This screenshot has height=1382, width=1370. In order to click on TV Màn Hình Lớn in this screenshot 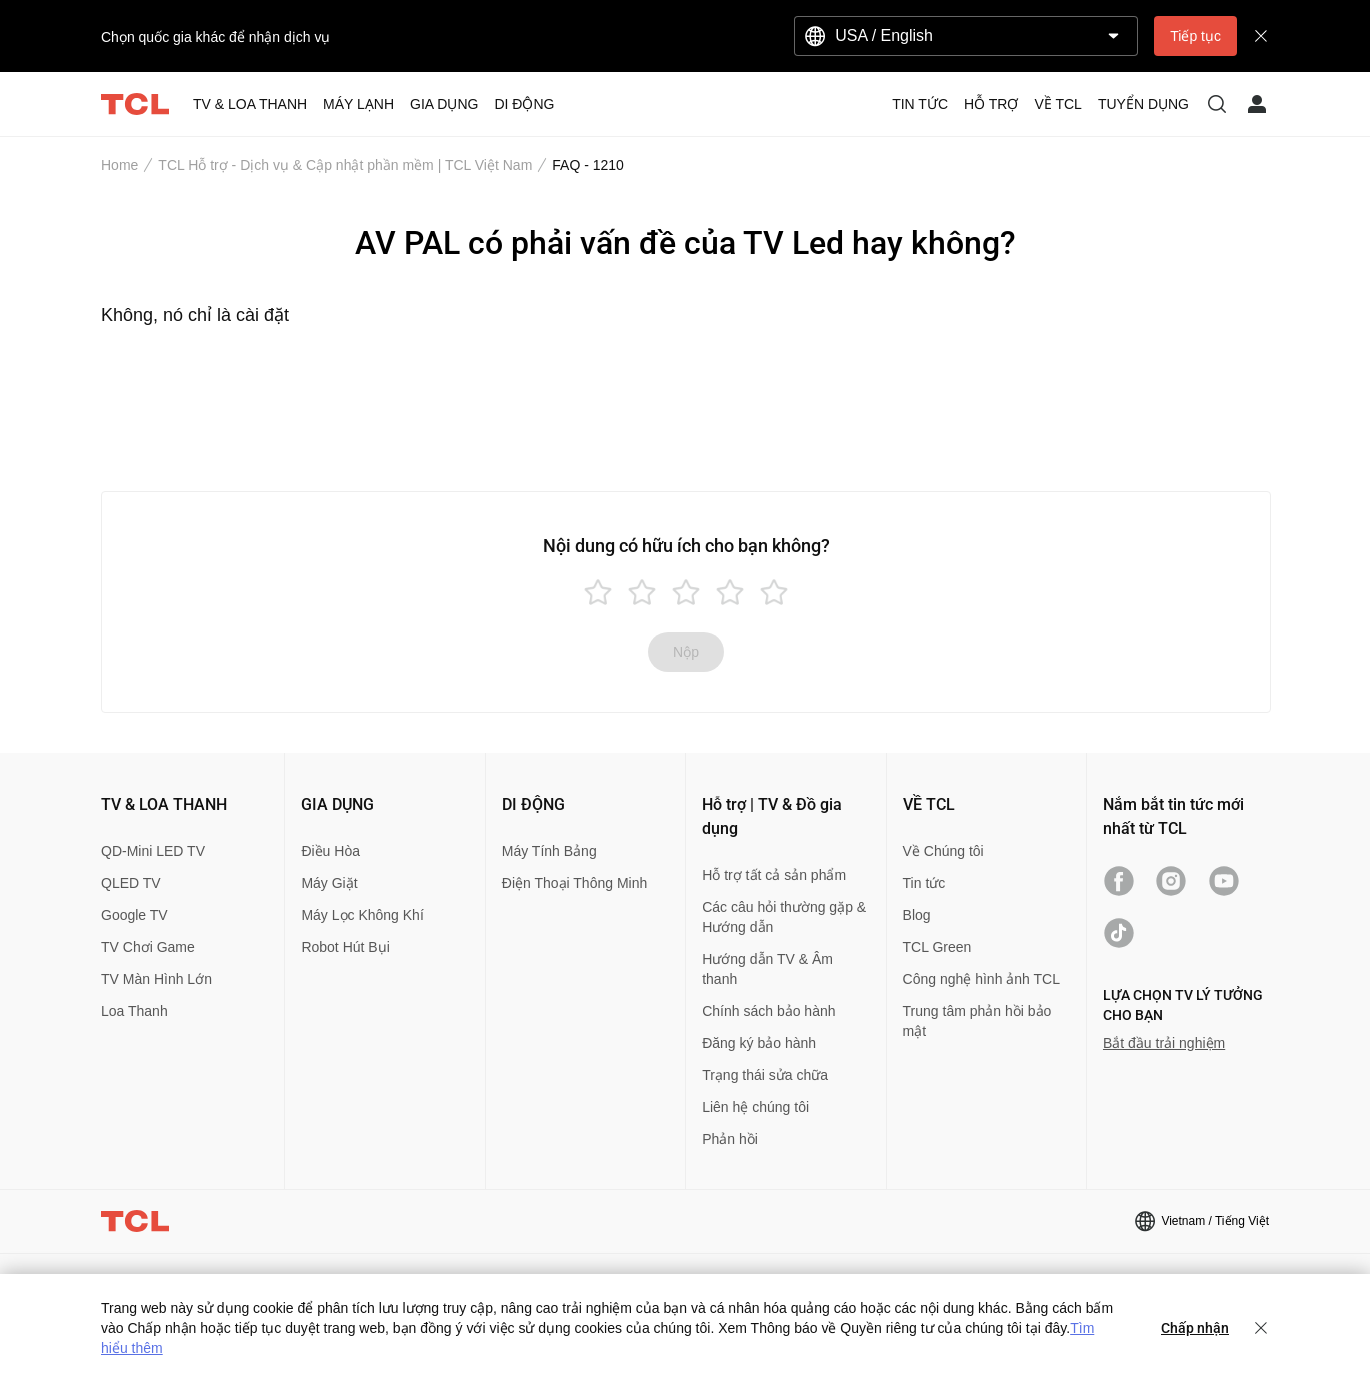, I will do `click(156, 979)`.